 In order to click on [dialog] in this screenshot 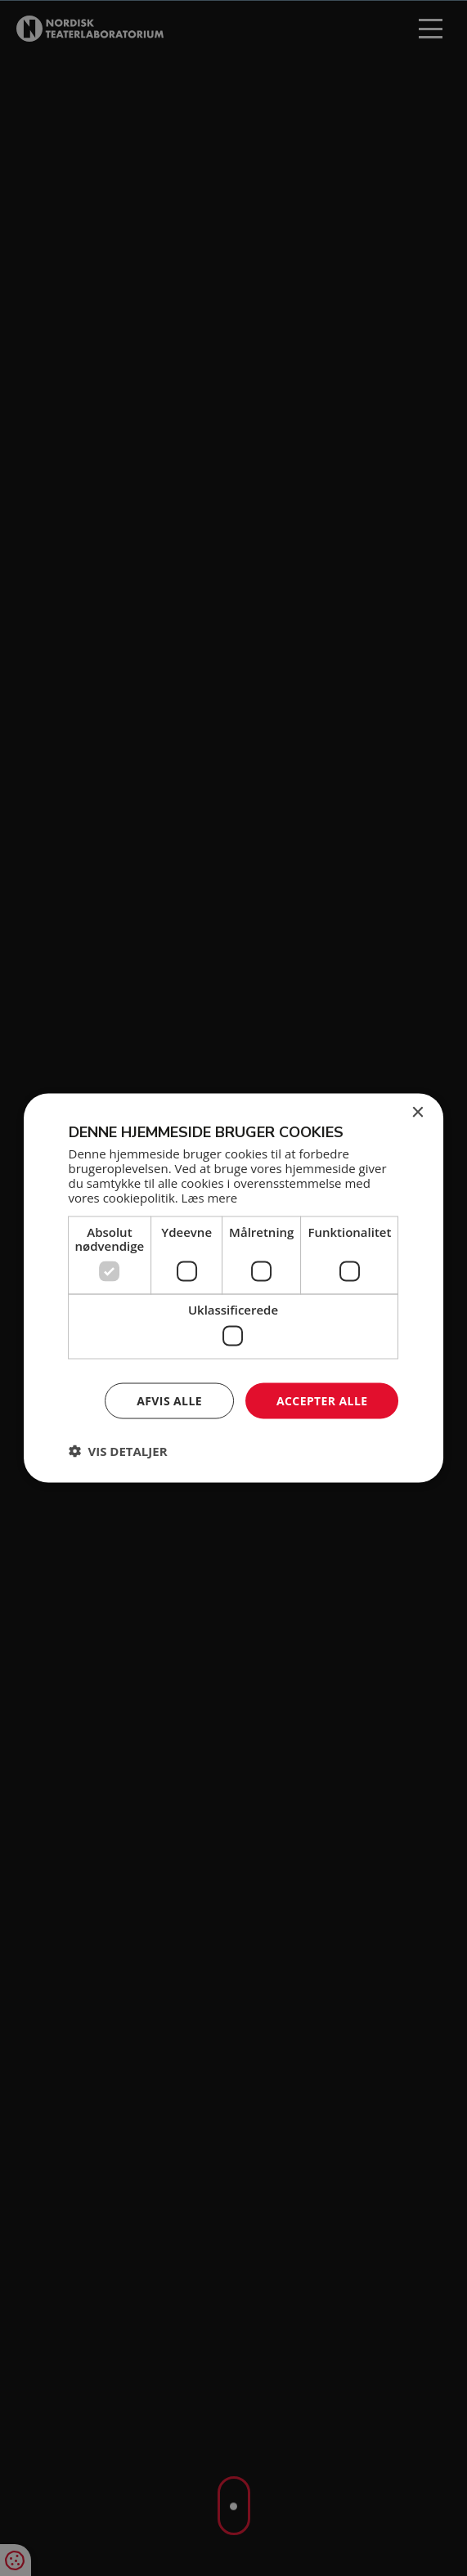, I will do `click(233, 1288)`.